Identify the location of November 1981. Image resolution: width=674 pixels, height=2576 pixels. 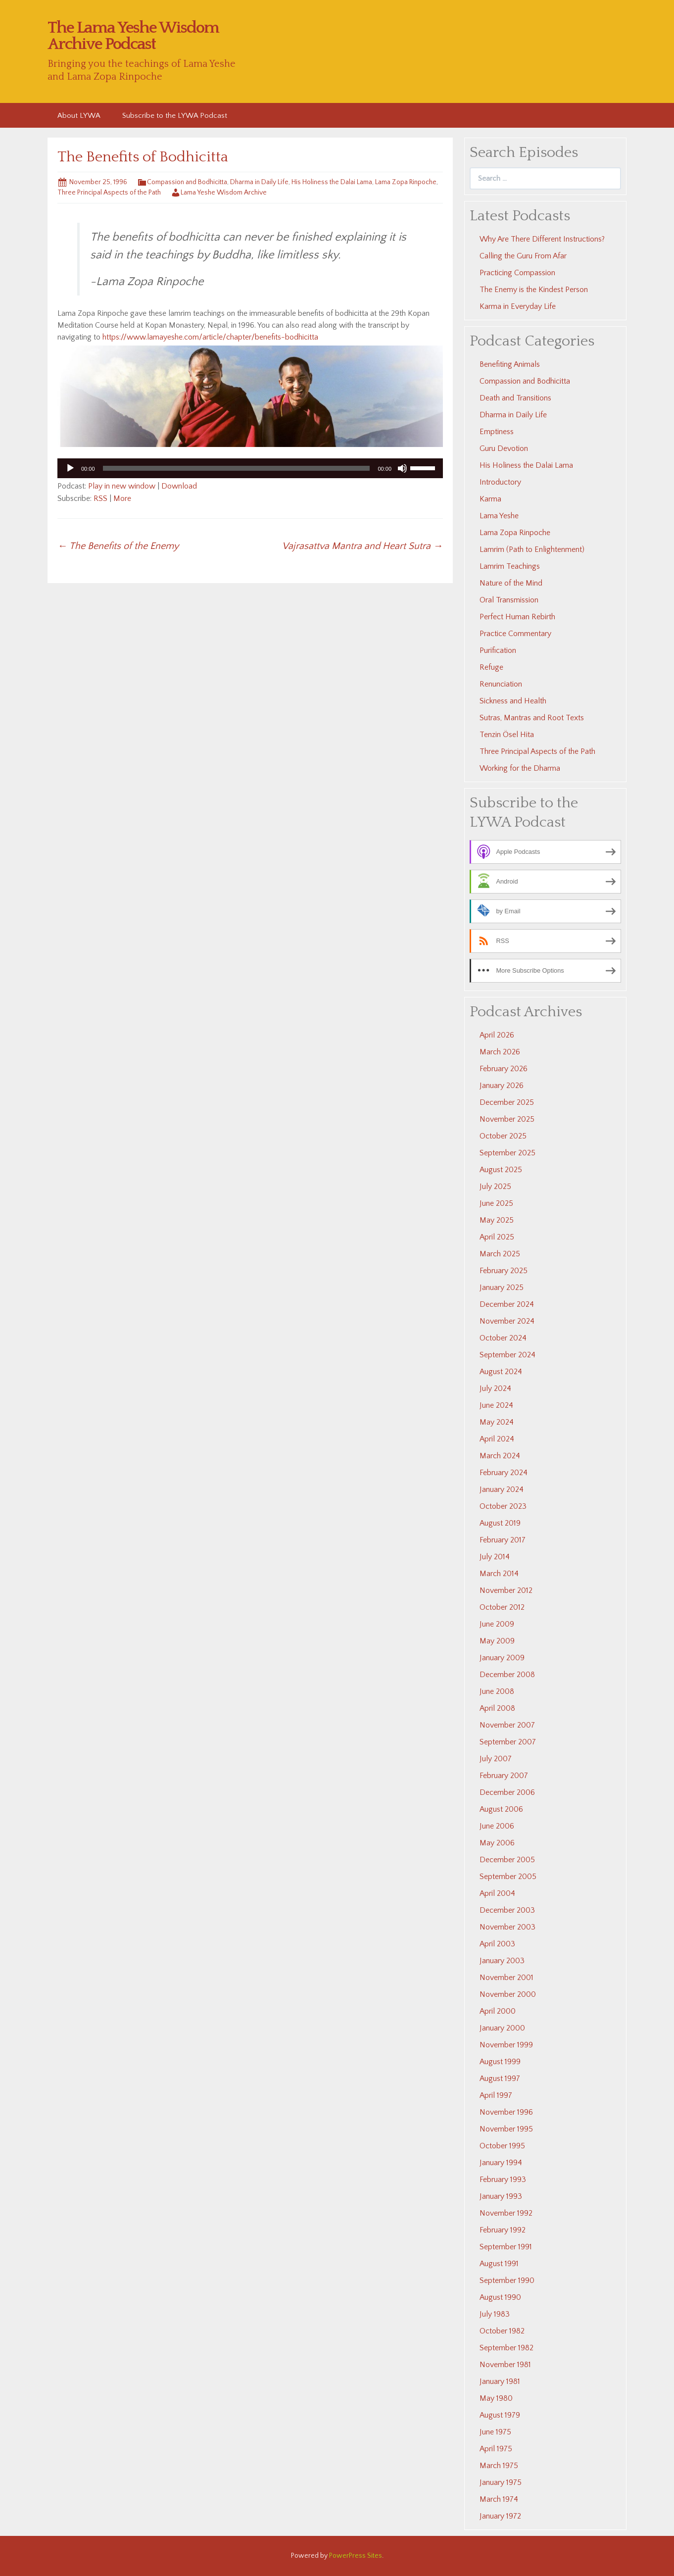
(505, 2364).